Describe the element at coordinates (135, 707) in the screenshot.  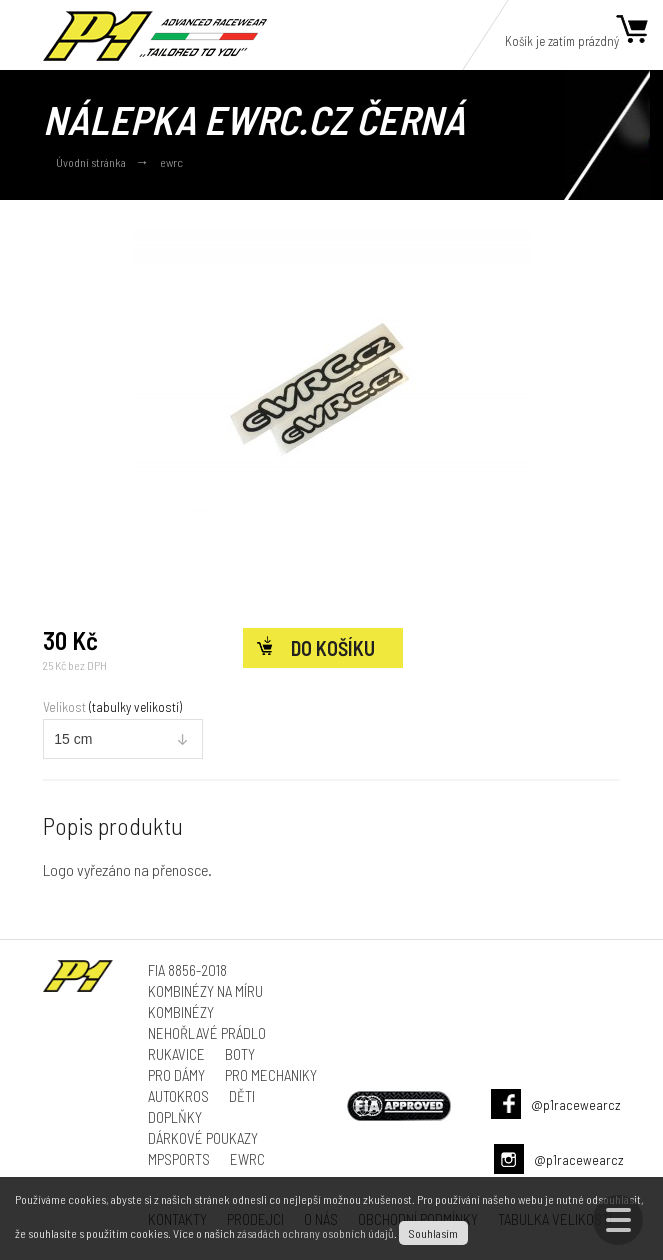
I see `(tabulky velikostí)` at that location.